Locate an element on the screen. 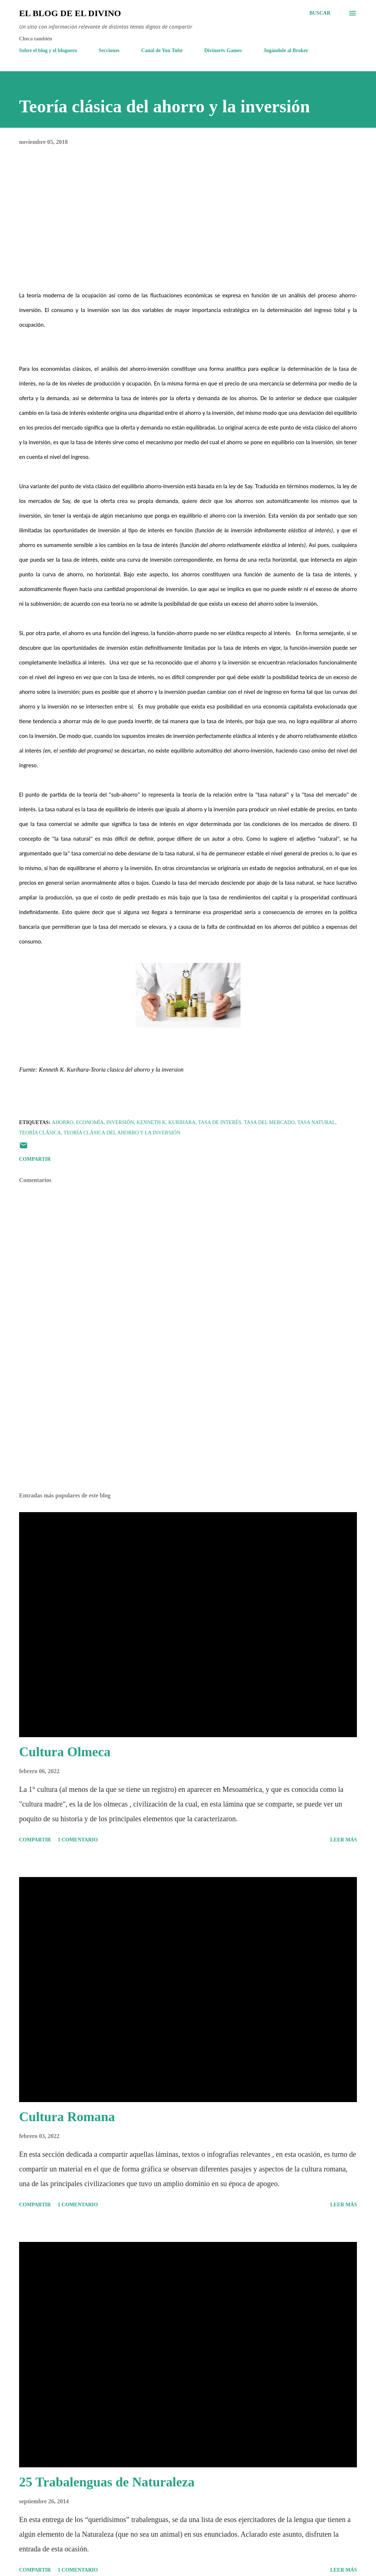 The width and height of the screenshot is (376, 2576). 1 comentario is located at coordinates (78, 1840).